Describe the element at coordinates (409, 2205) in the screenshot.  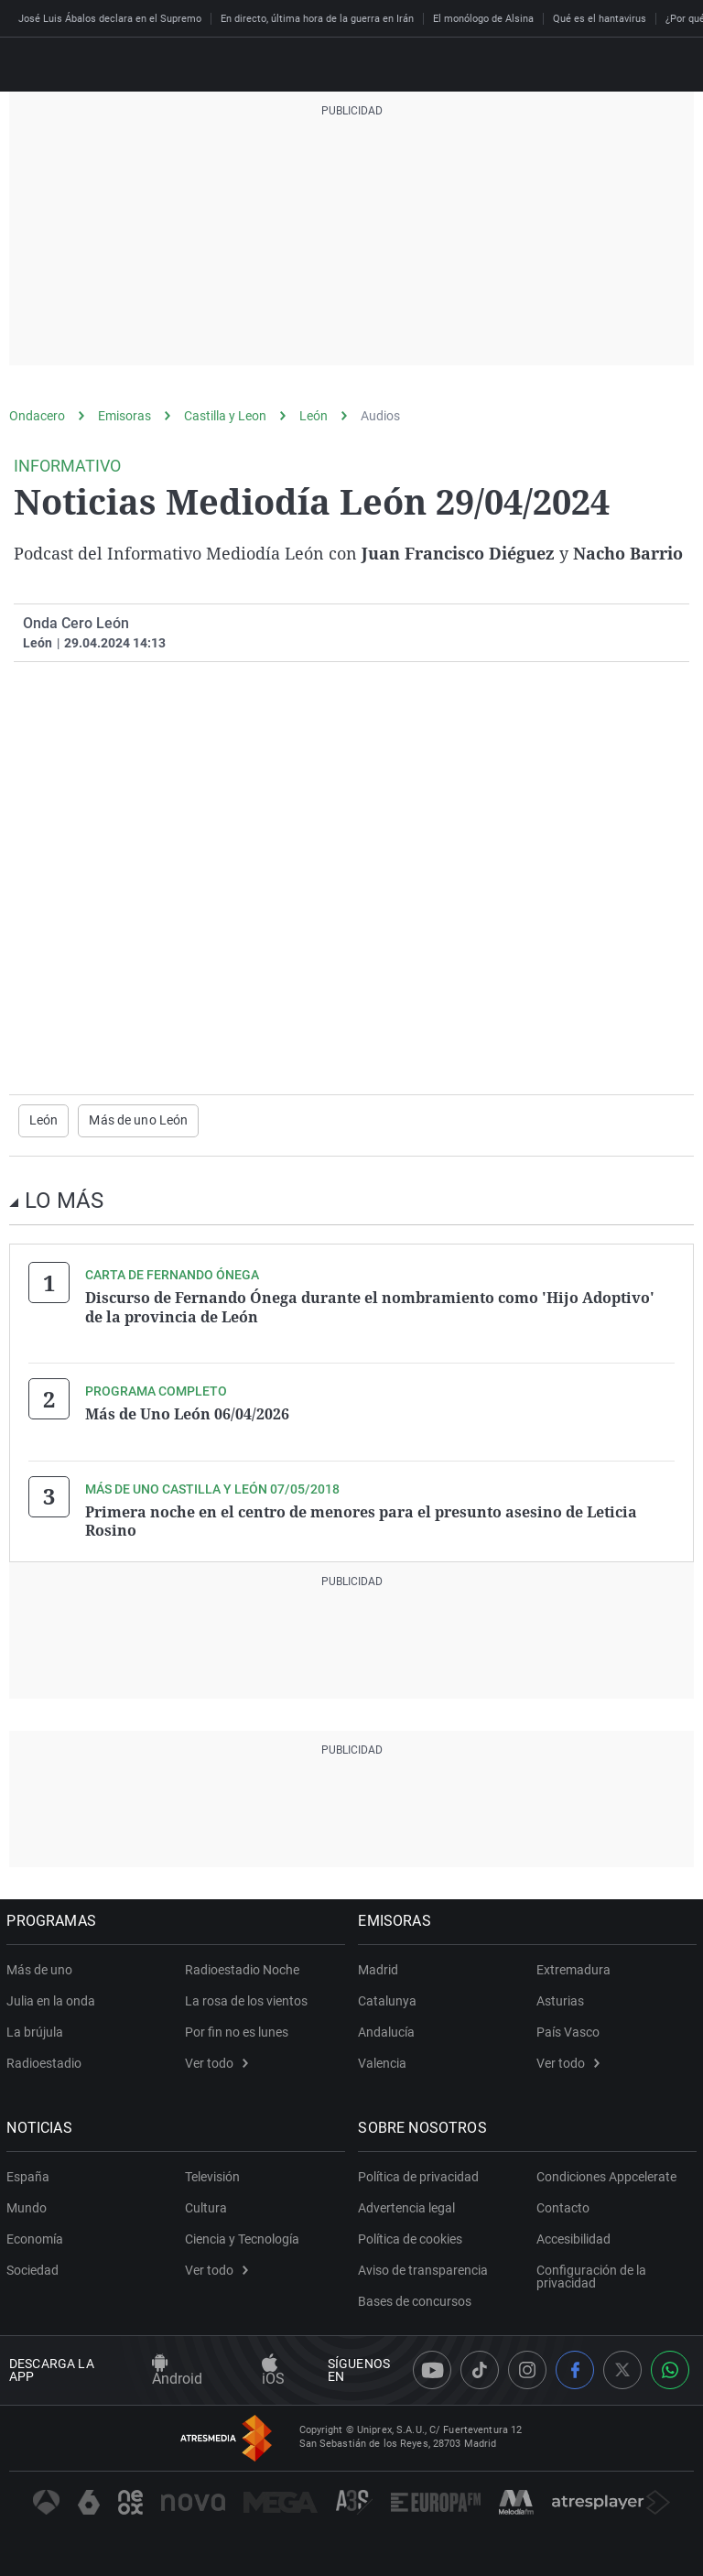
I see `Advertencia legal` at that location.